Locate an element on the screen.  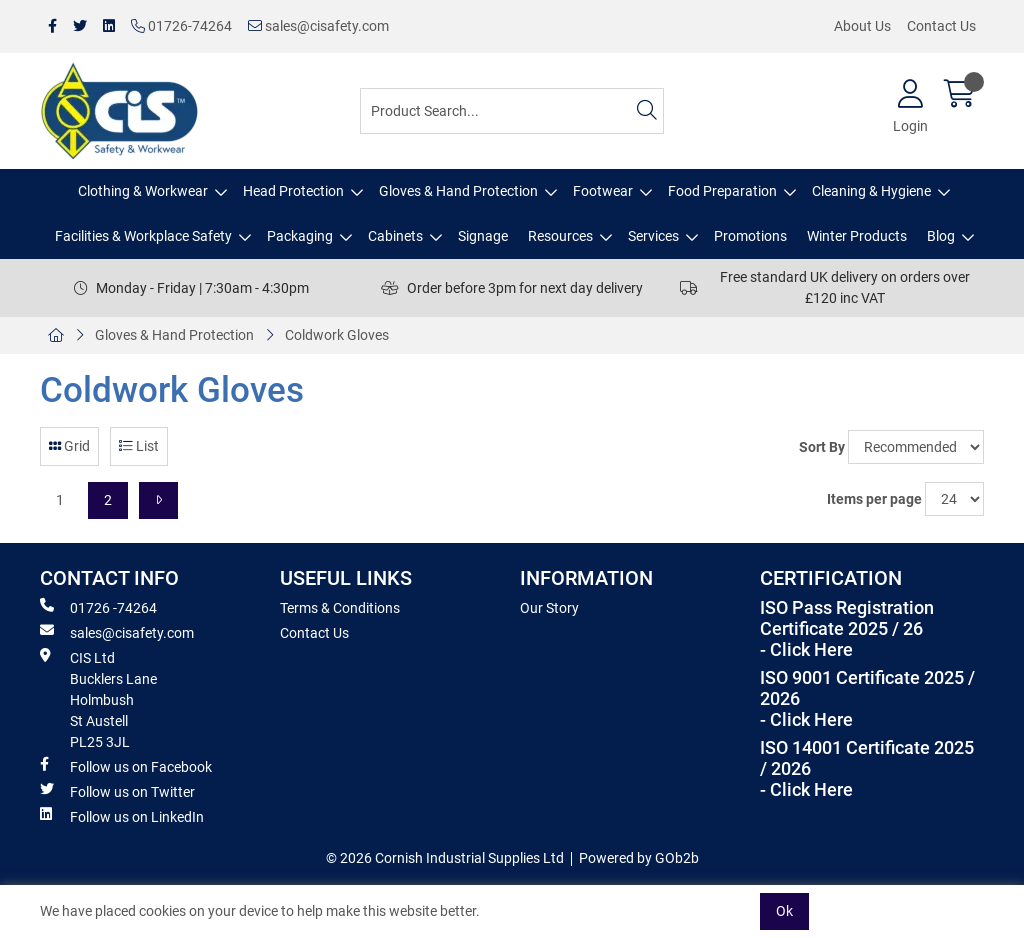
Items per page is located at coordinates (874, 499).